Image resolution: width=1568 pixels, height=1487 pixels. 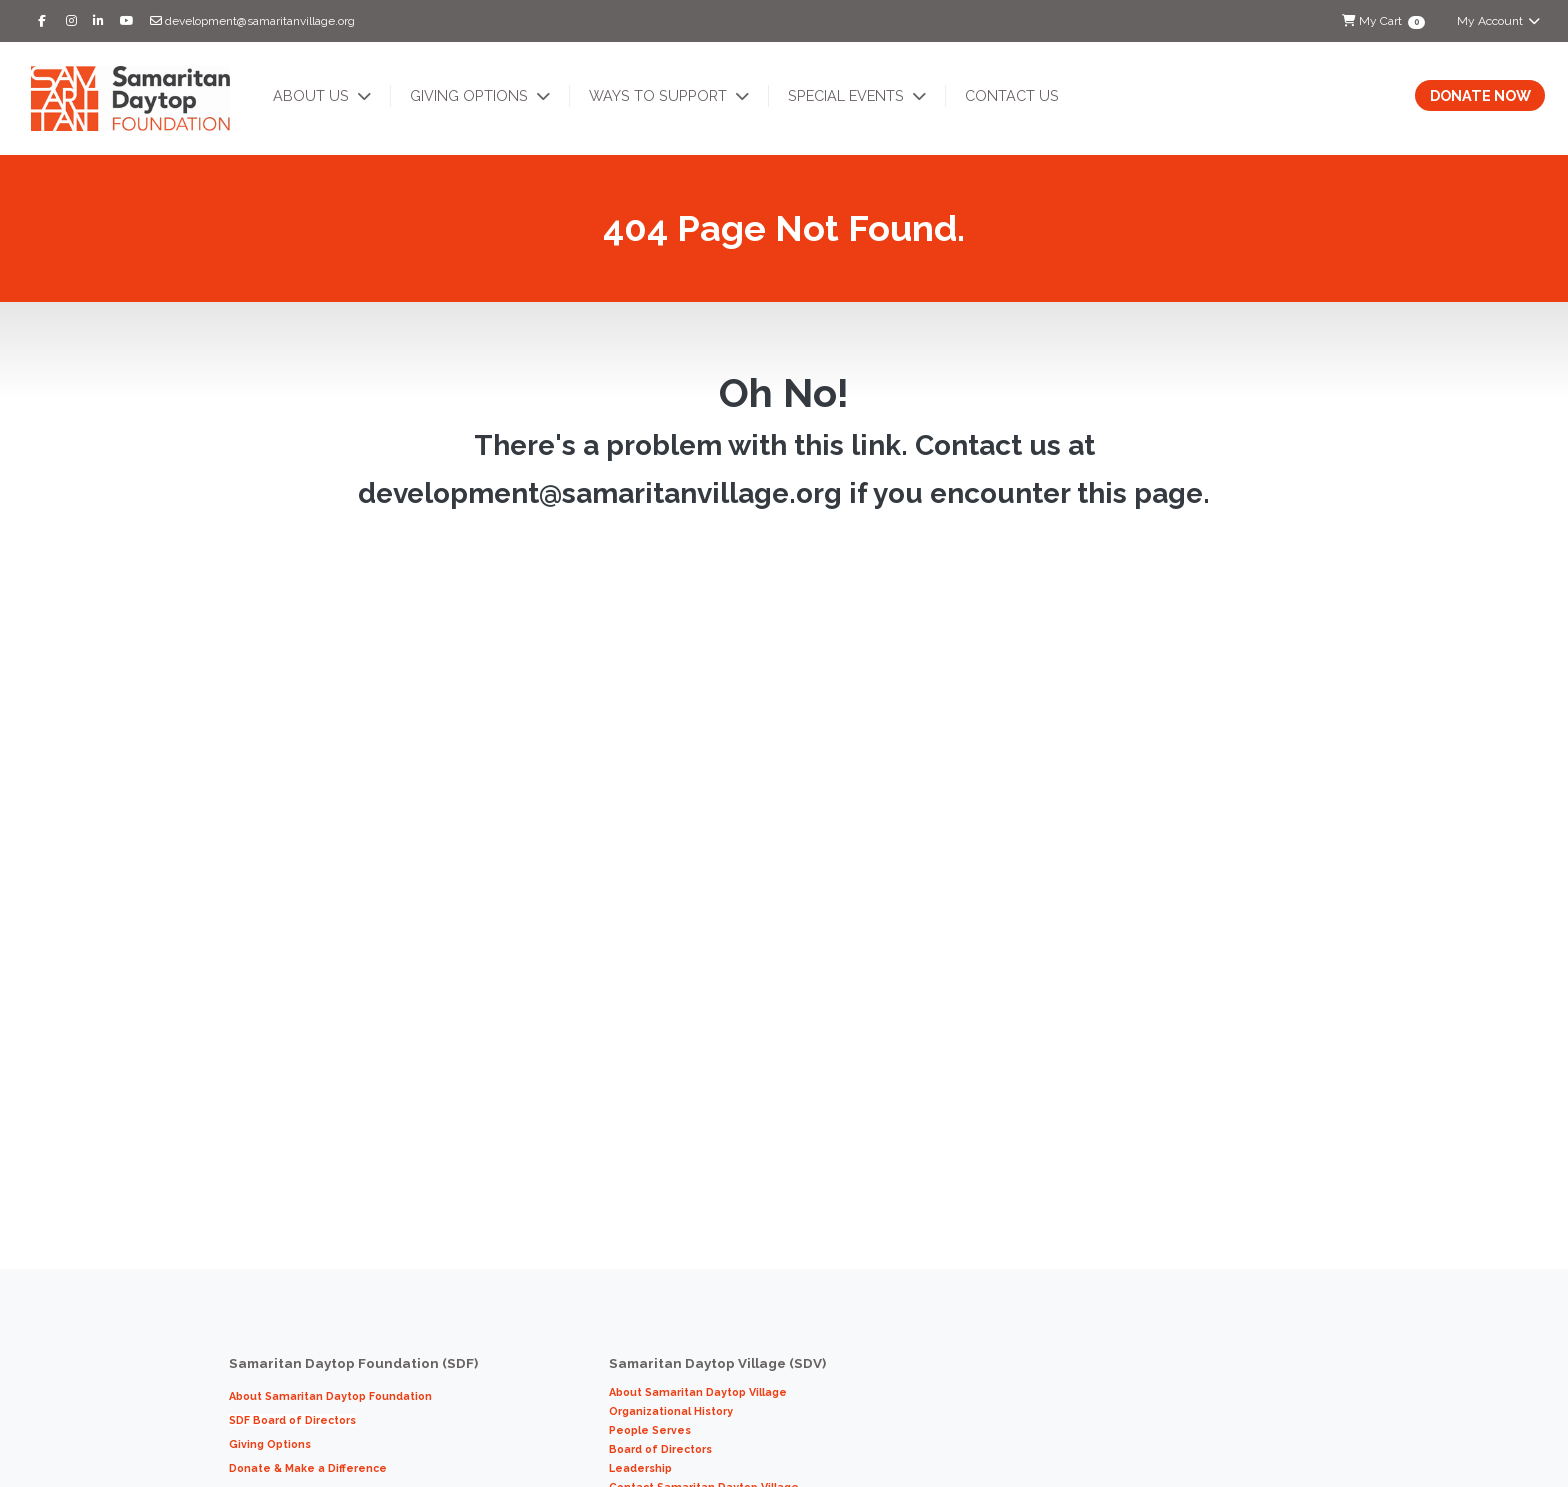 I want to click on SDF Board of Directors, so click(x=292, y=1420).